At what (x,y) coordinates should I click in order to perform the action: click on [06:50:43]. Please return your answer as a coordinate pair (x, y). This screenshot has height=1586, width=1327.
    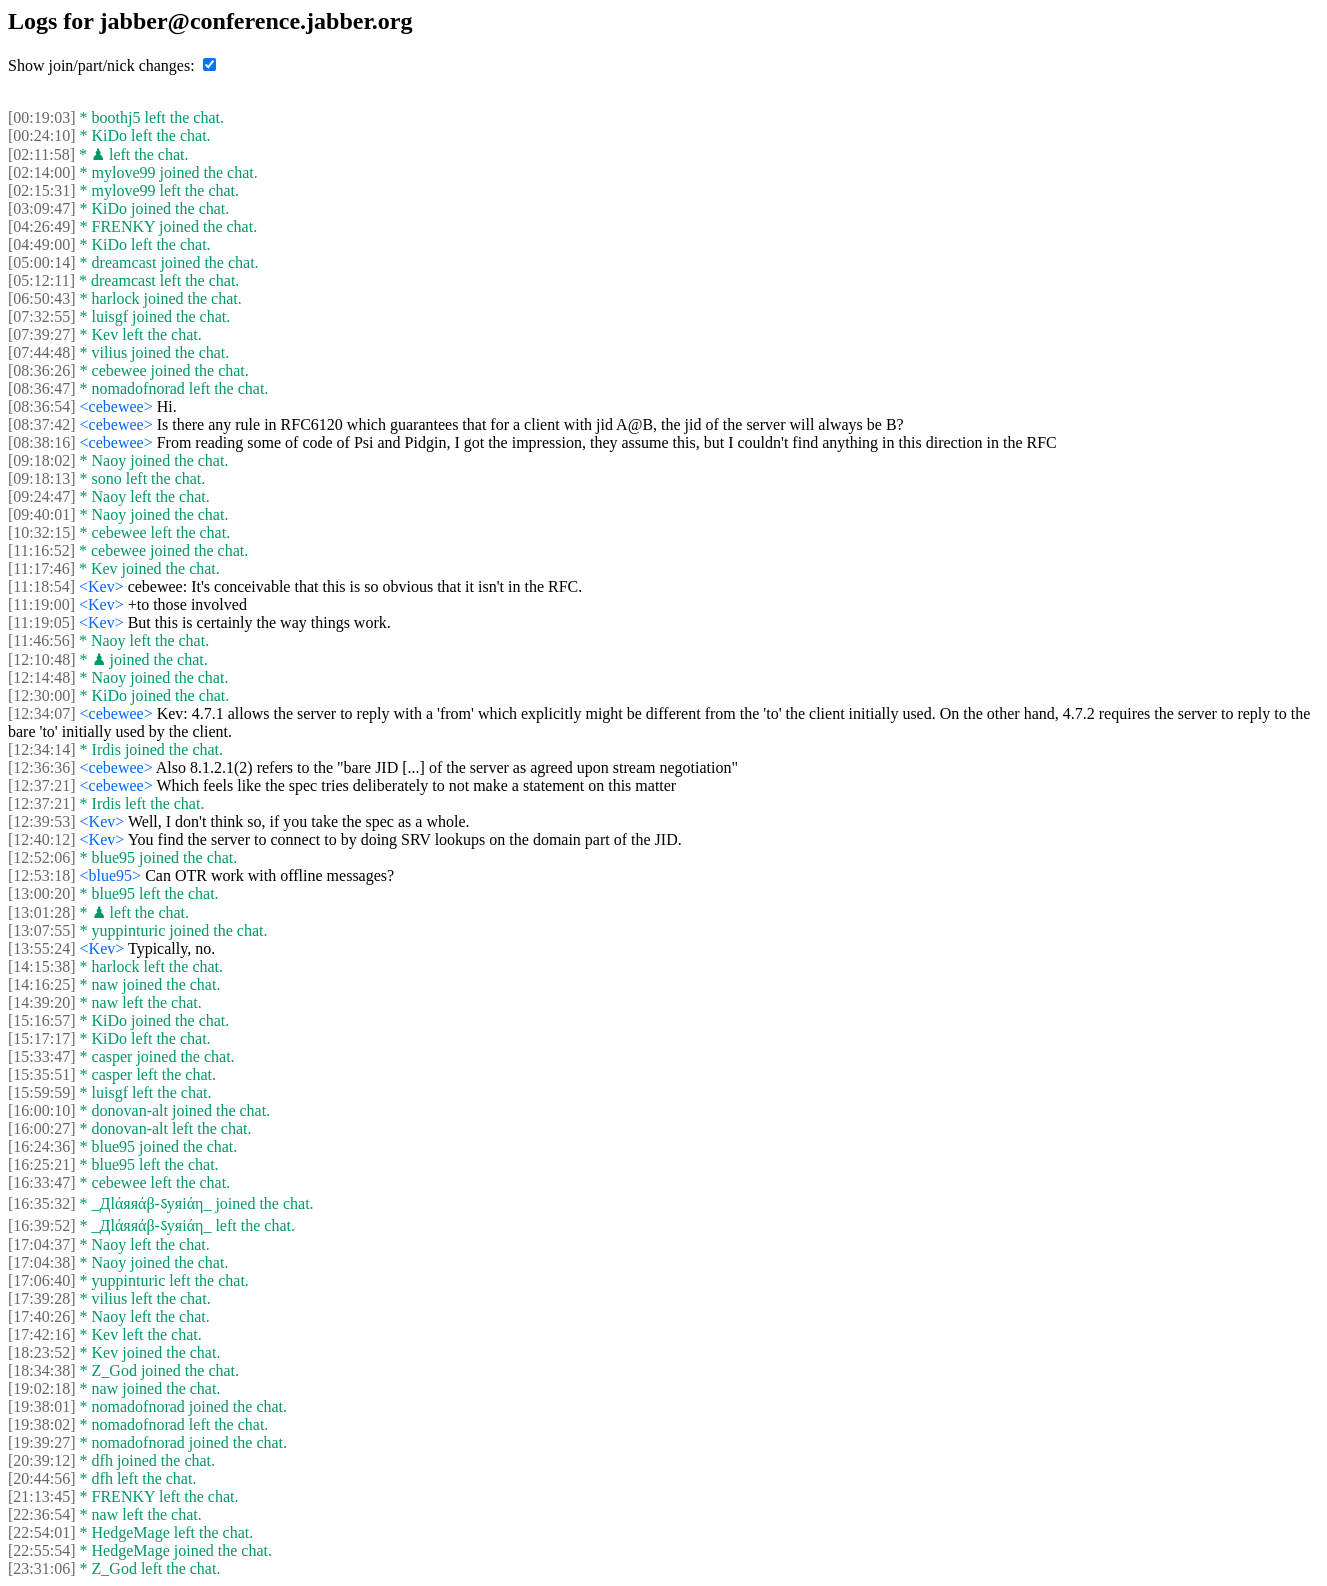
    Looking at the image, I should click on (42, 298).